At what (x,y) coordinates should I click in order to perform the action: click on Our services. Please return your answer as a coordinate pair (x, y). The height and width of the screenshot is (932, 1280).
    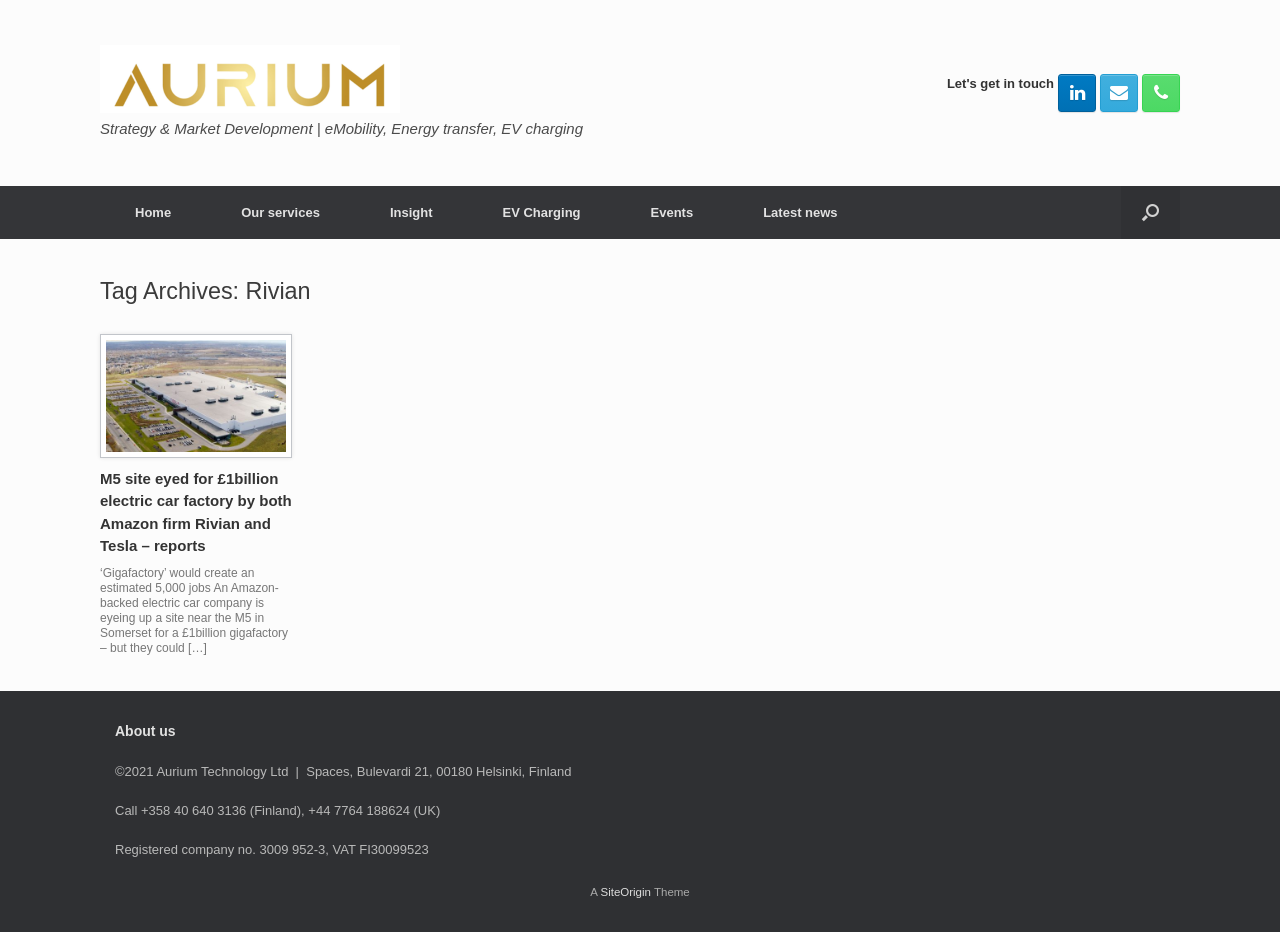
    Looking at the image, I should click on (280, 212).